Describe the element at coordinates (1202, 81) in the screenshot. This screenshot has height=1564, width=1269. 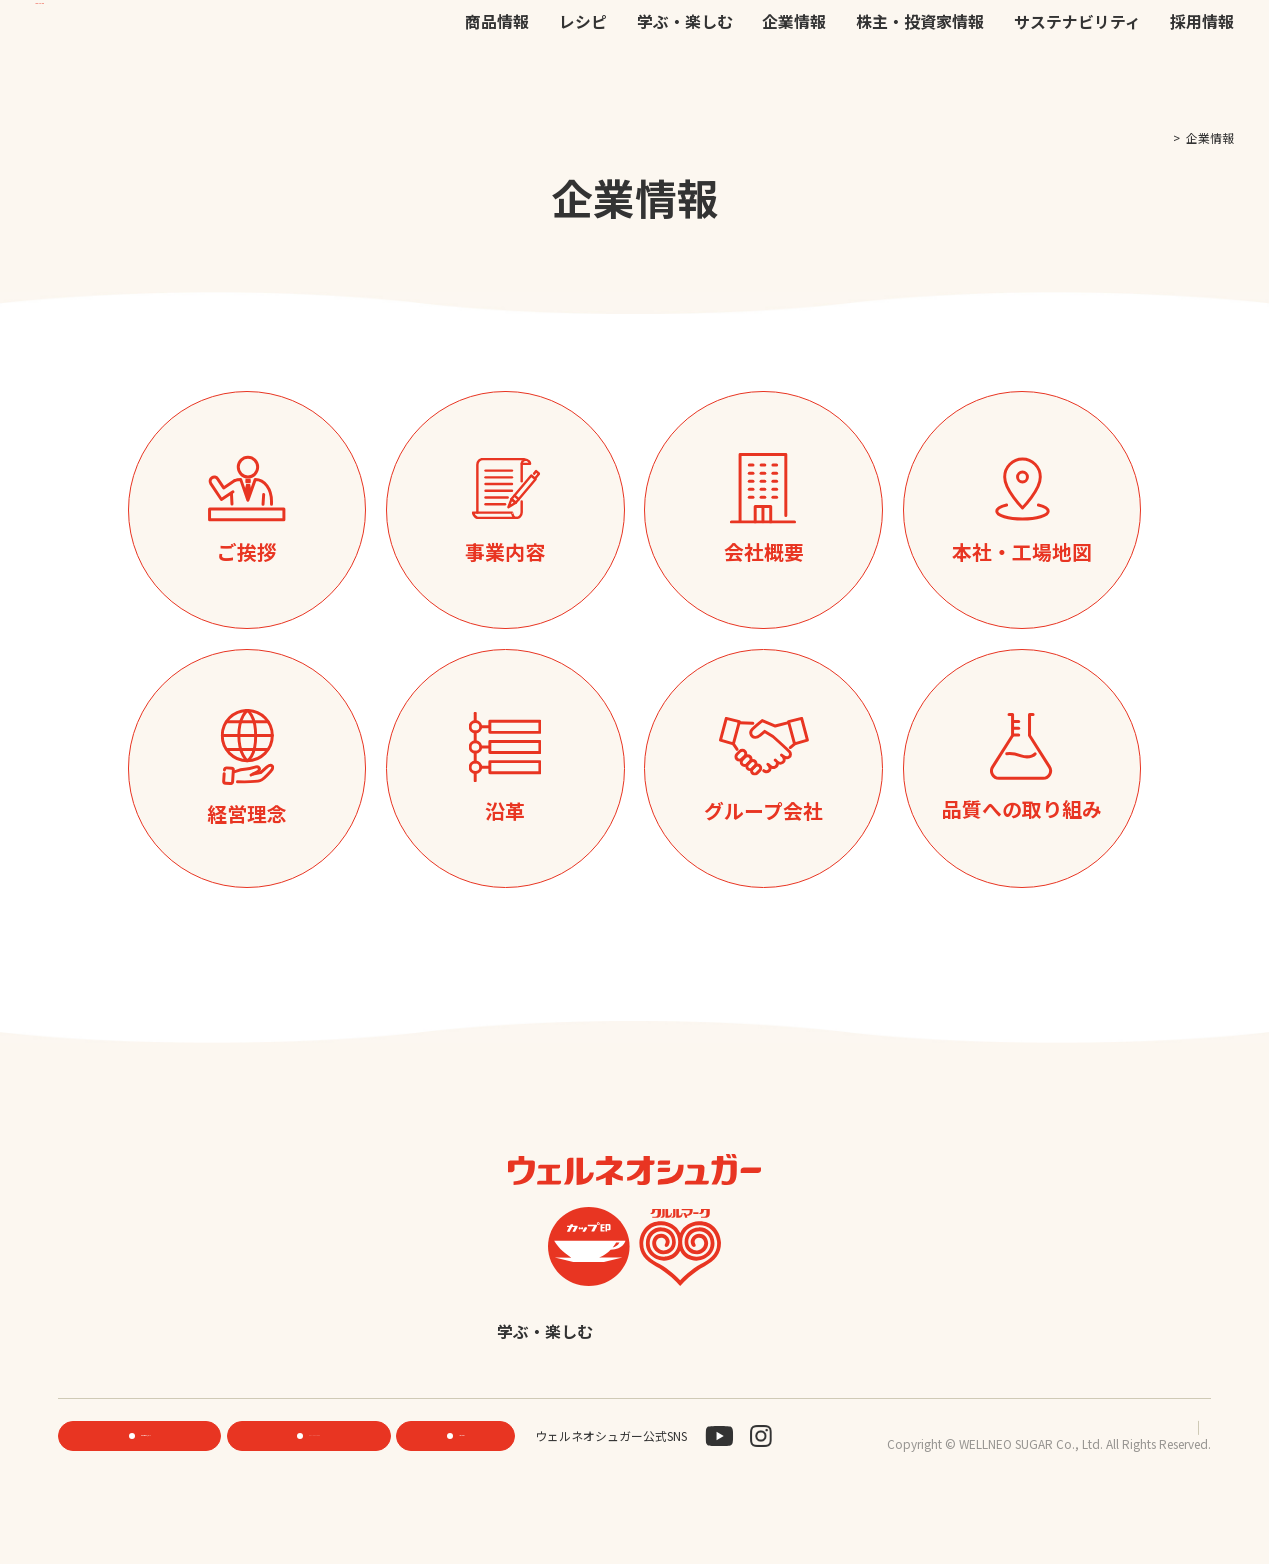
I see `採用情報` at that location.